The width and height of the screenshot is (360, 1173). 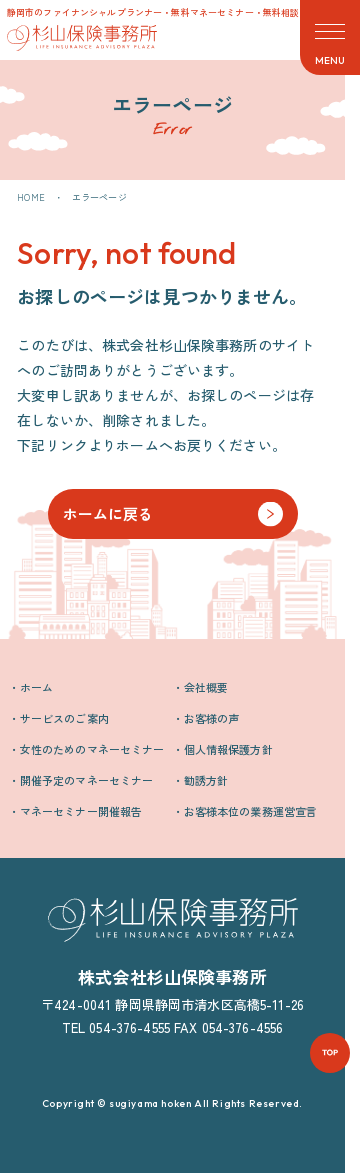 I want to click on 会社概要, so click(x=206, y=687).